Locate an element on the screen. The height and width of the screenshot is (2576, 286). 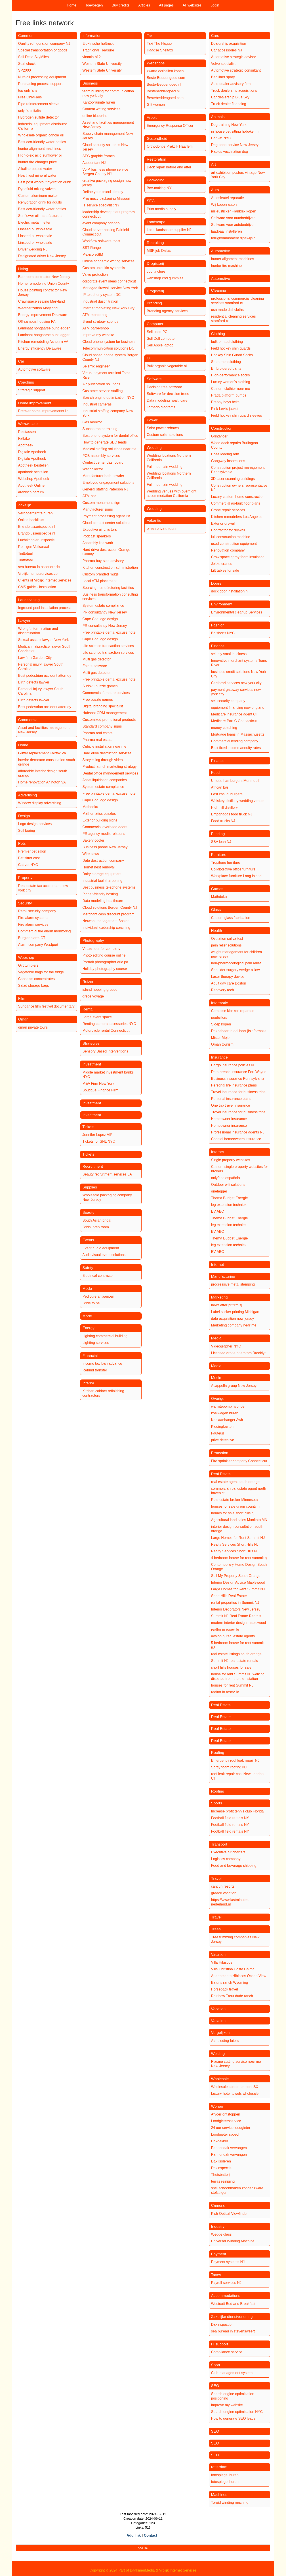
Event audio equipment is located at coordinates (100, 1248).